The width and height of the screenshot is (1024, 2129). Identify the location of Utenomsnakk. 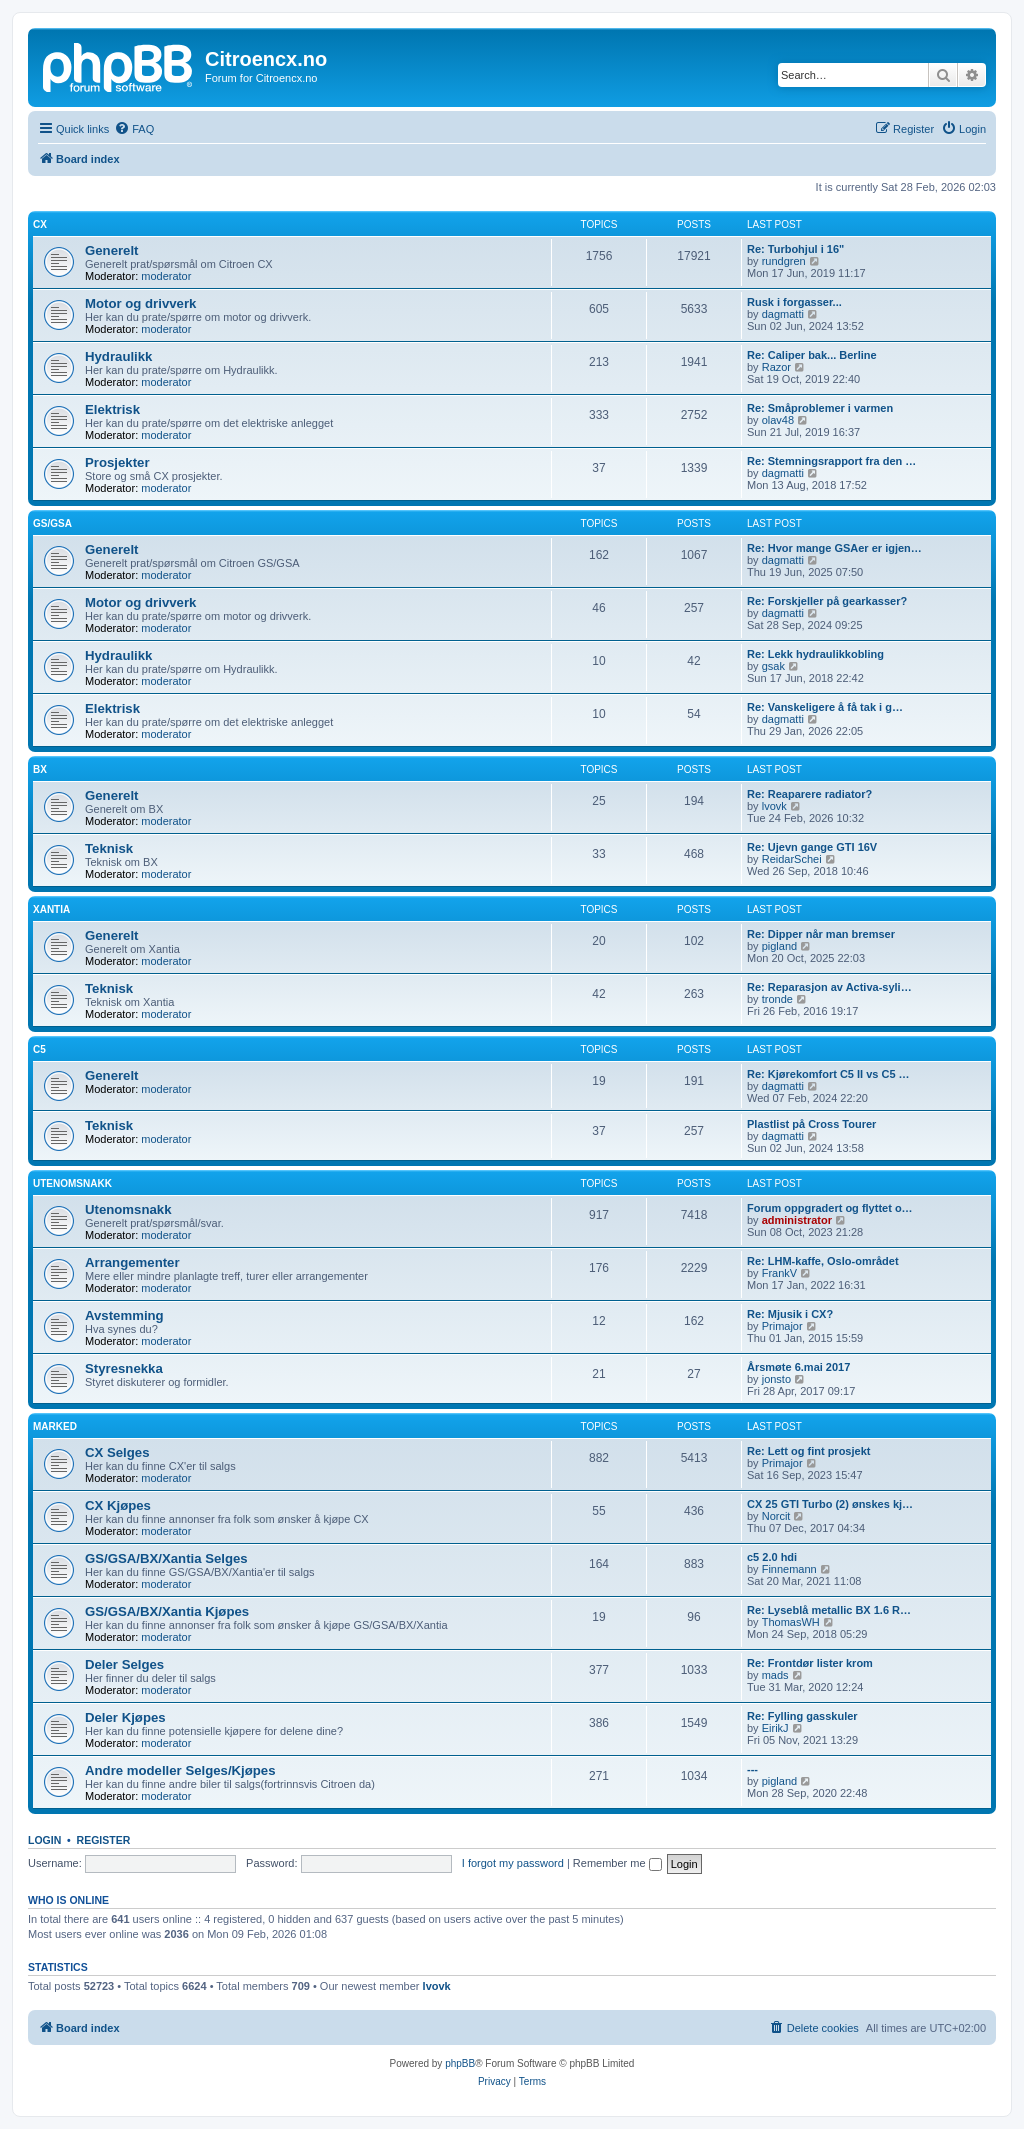
(72, 1183).